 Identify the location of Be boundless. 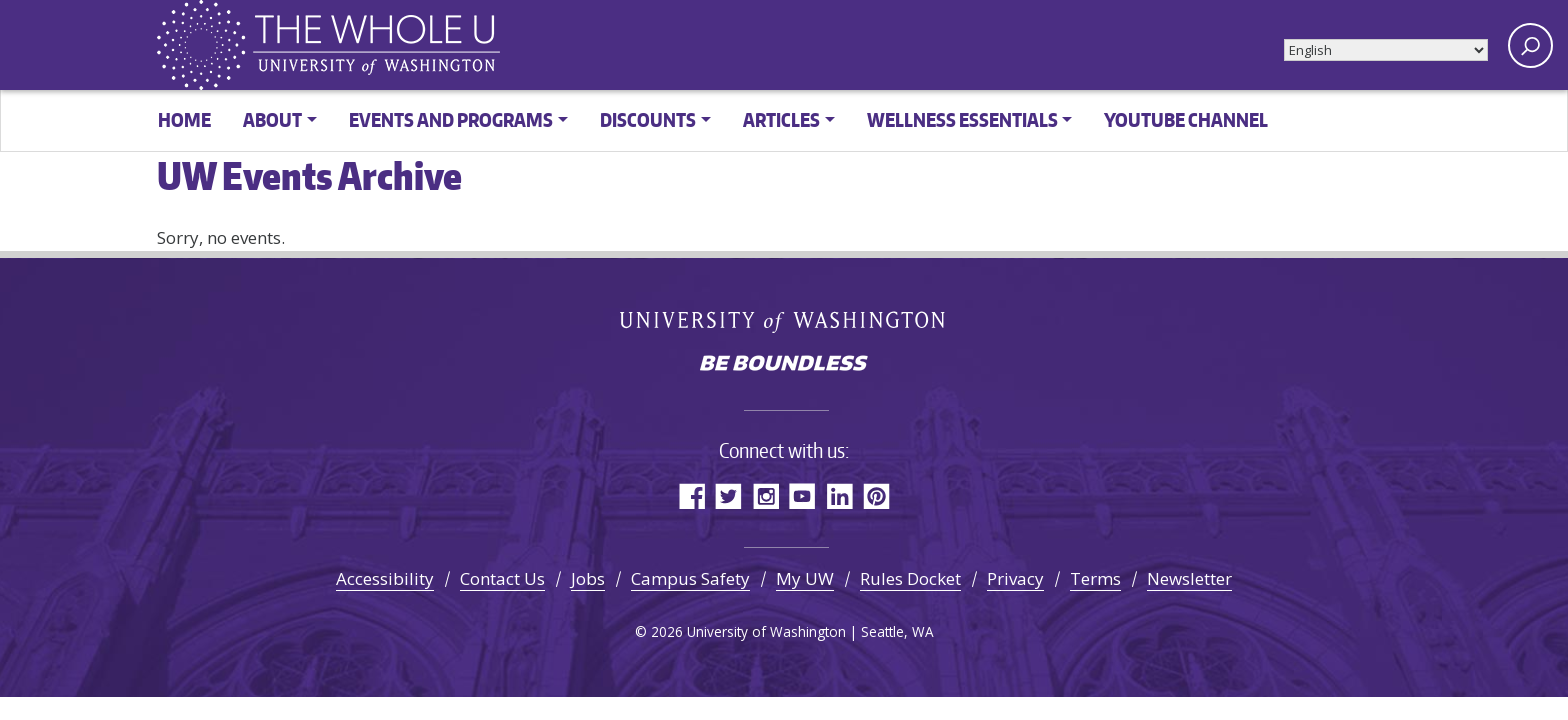
(784, 365).